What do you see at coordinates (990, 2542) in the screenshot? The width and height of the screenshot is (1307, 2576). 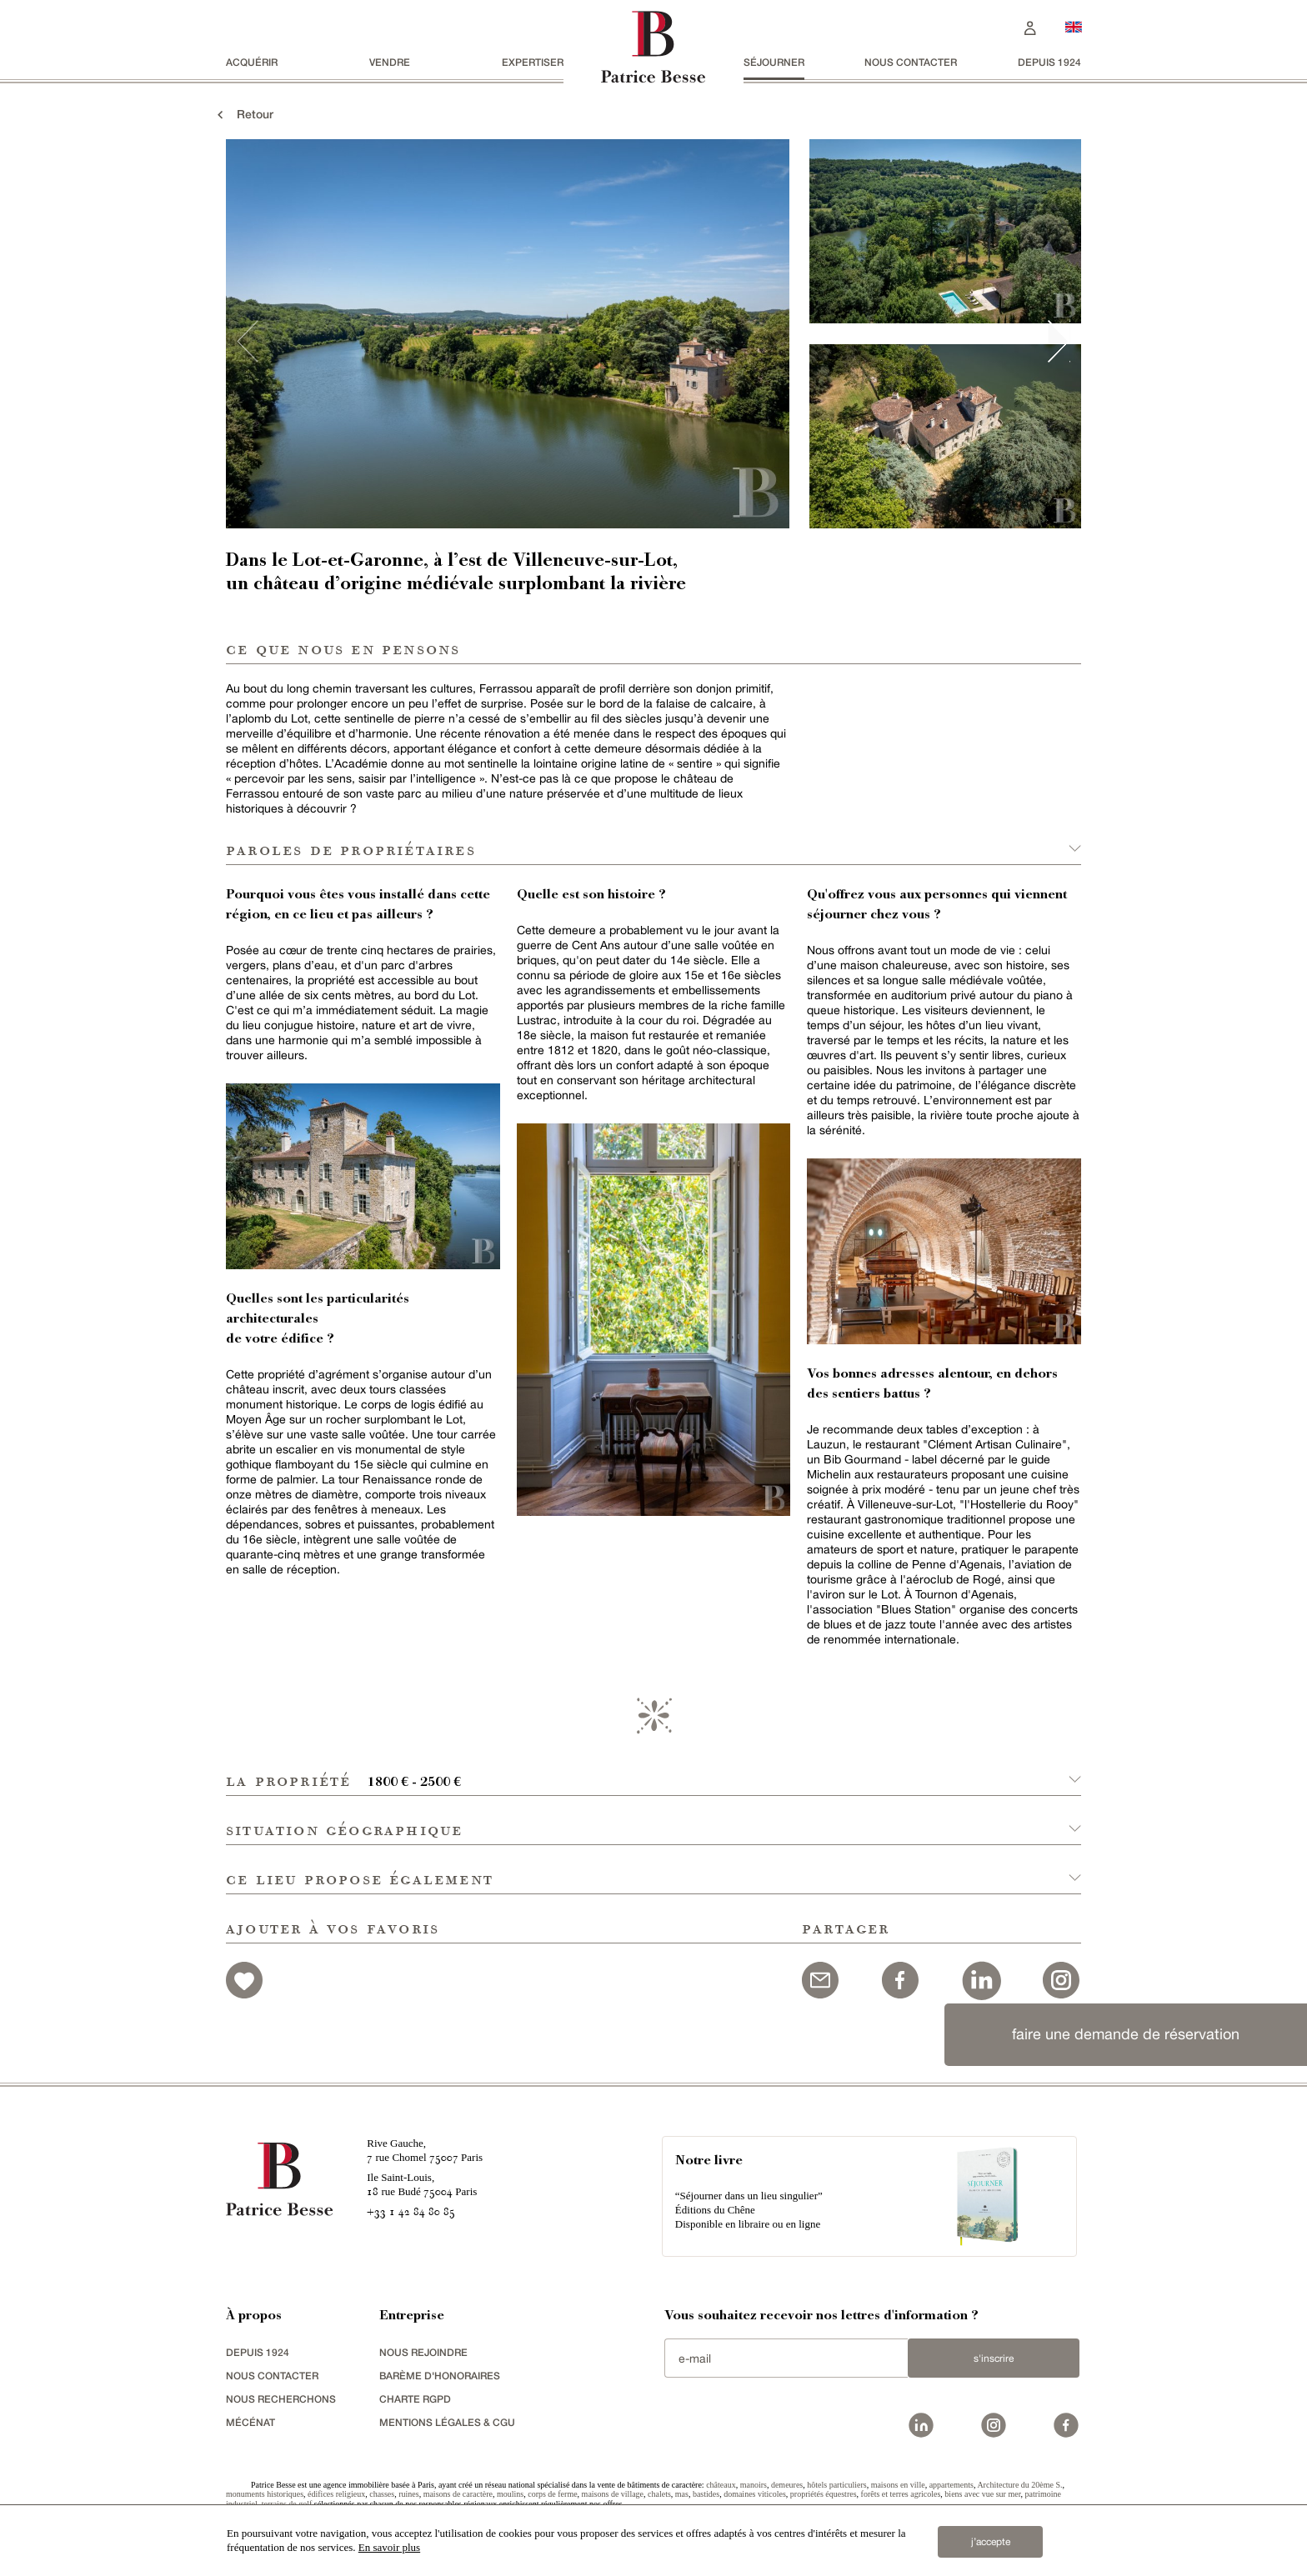 I see `j’accepte` at bounding box center [990, 2542].